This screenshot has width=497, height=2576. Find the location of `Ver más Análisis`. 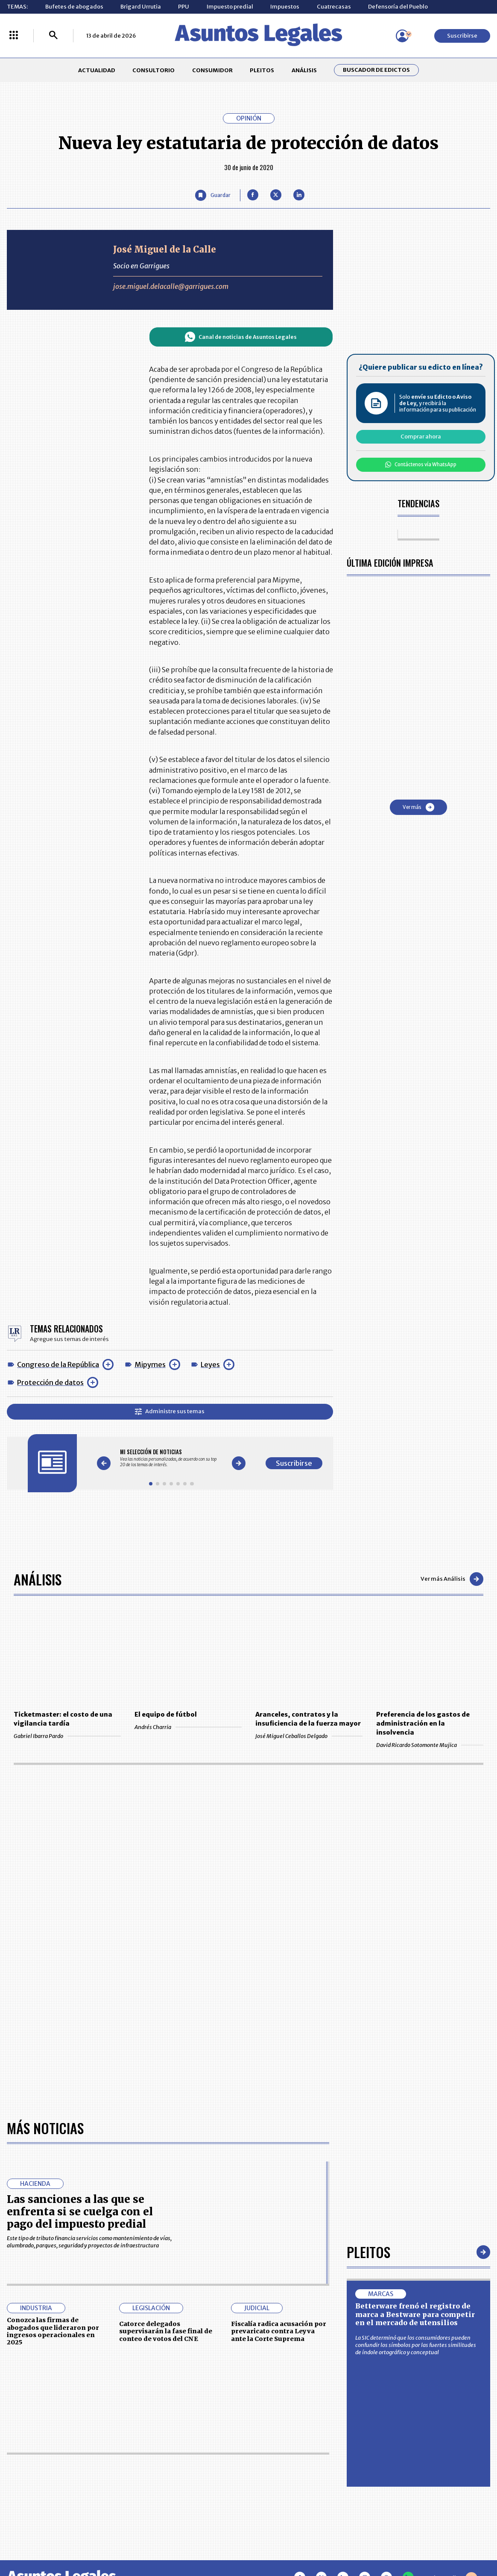

Ver más Análisis is located at coordinates (452, 1579).